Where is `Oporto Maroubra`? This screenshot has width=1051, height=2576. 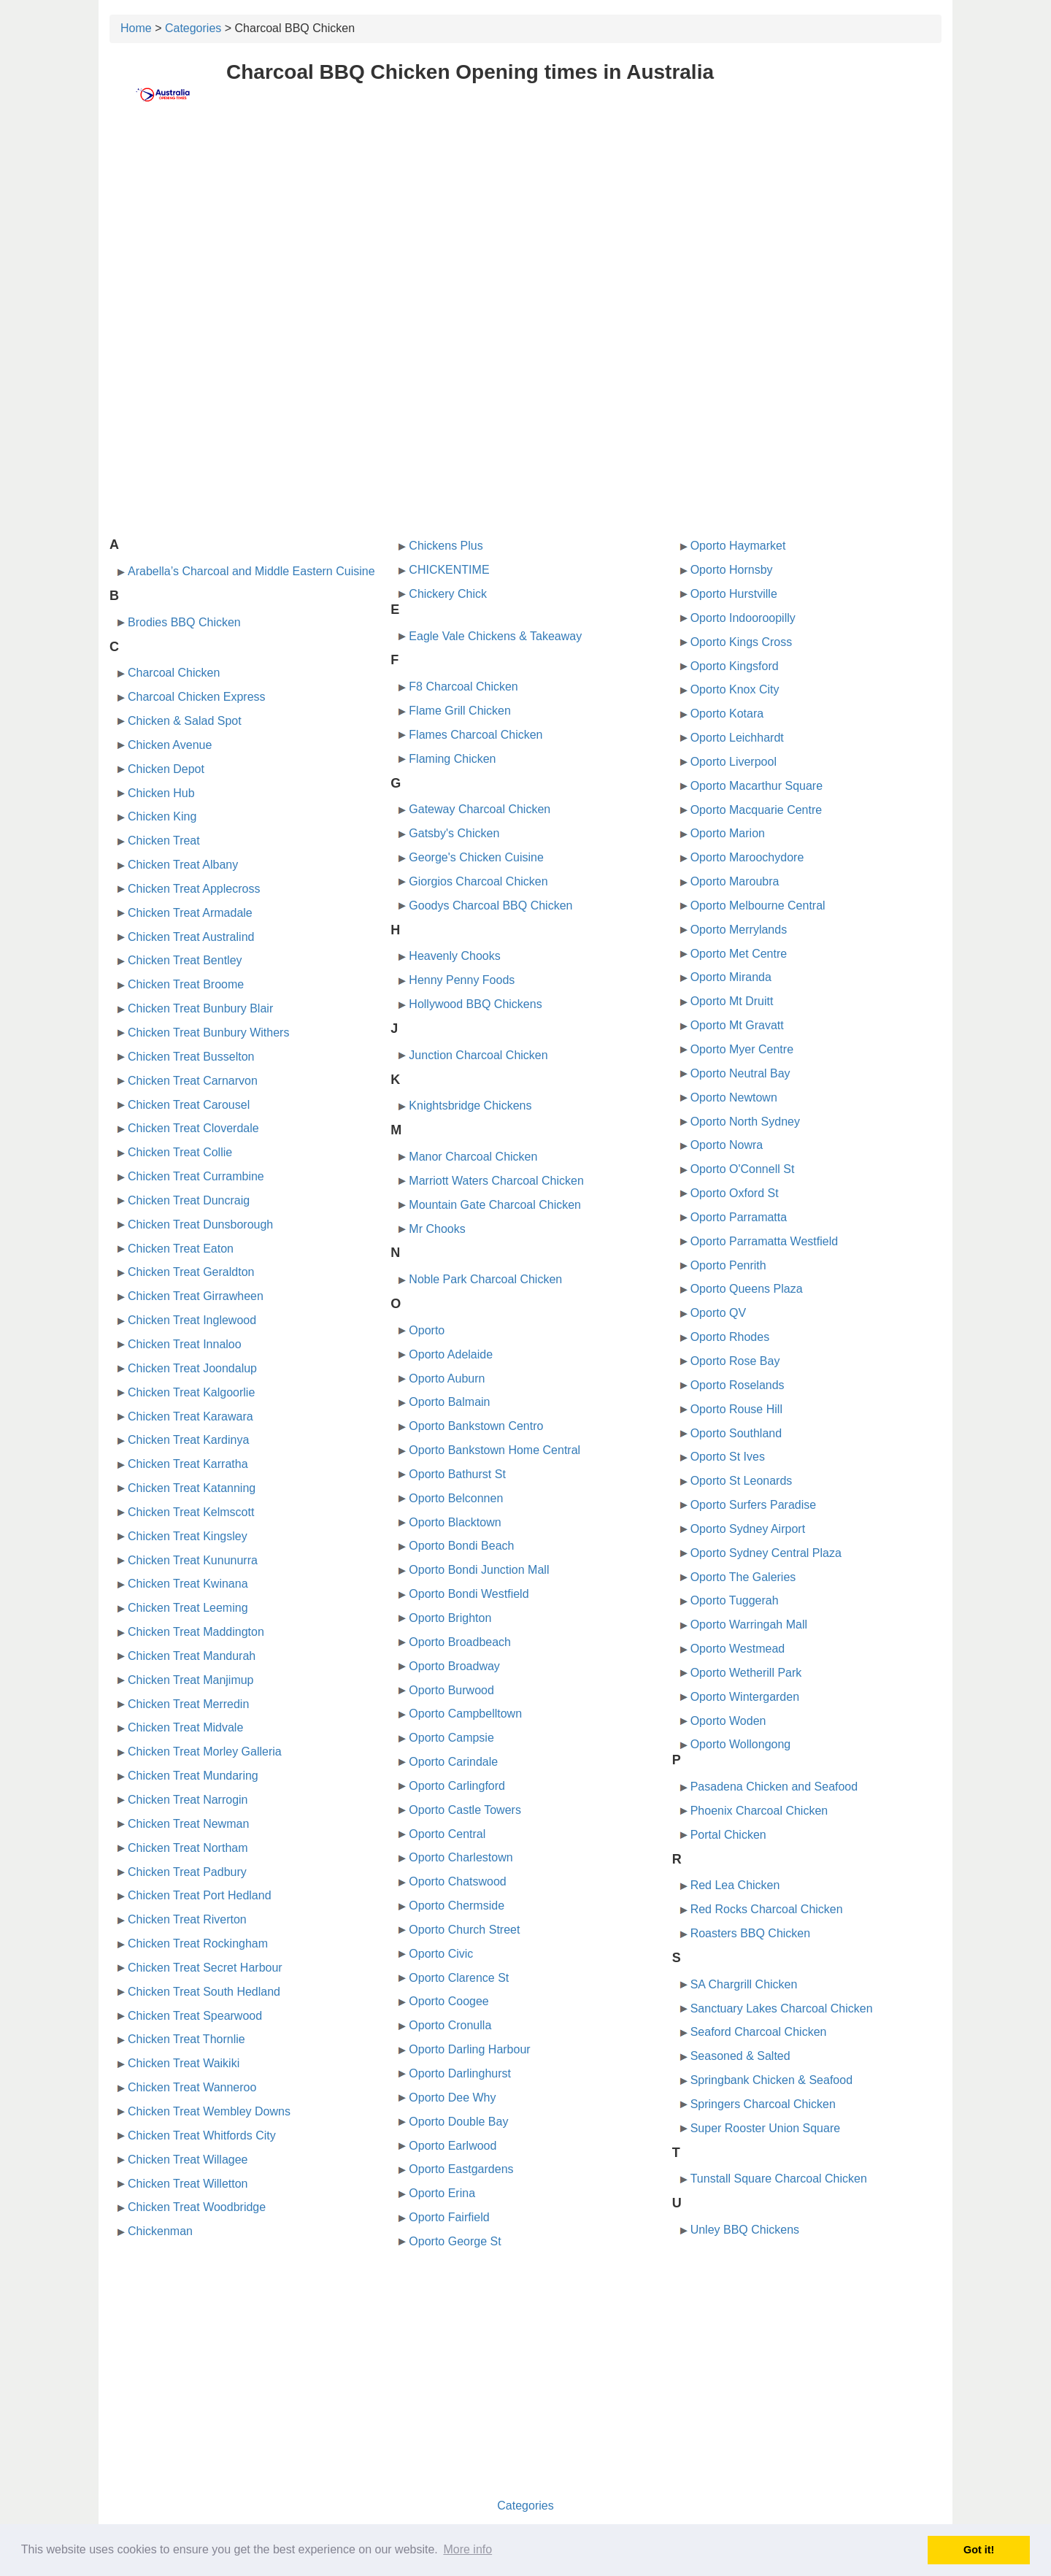 Oporto Maroubra is located at coordinates (734, 881).